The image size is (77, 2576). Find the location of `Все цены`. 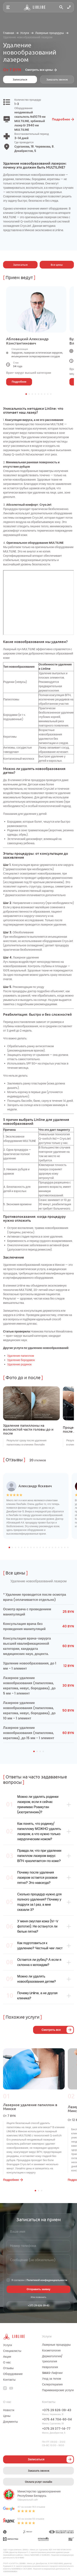

Все цены is located at coordinates (57, 264).